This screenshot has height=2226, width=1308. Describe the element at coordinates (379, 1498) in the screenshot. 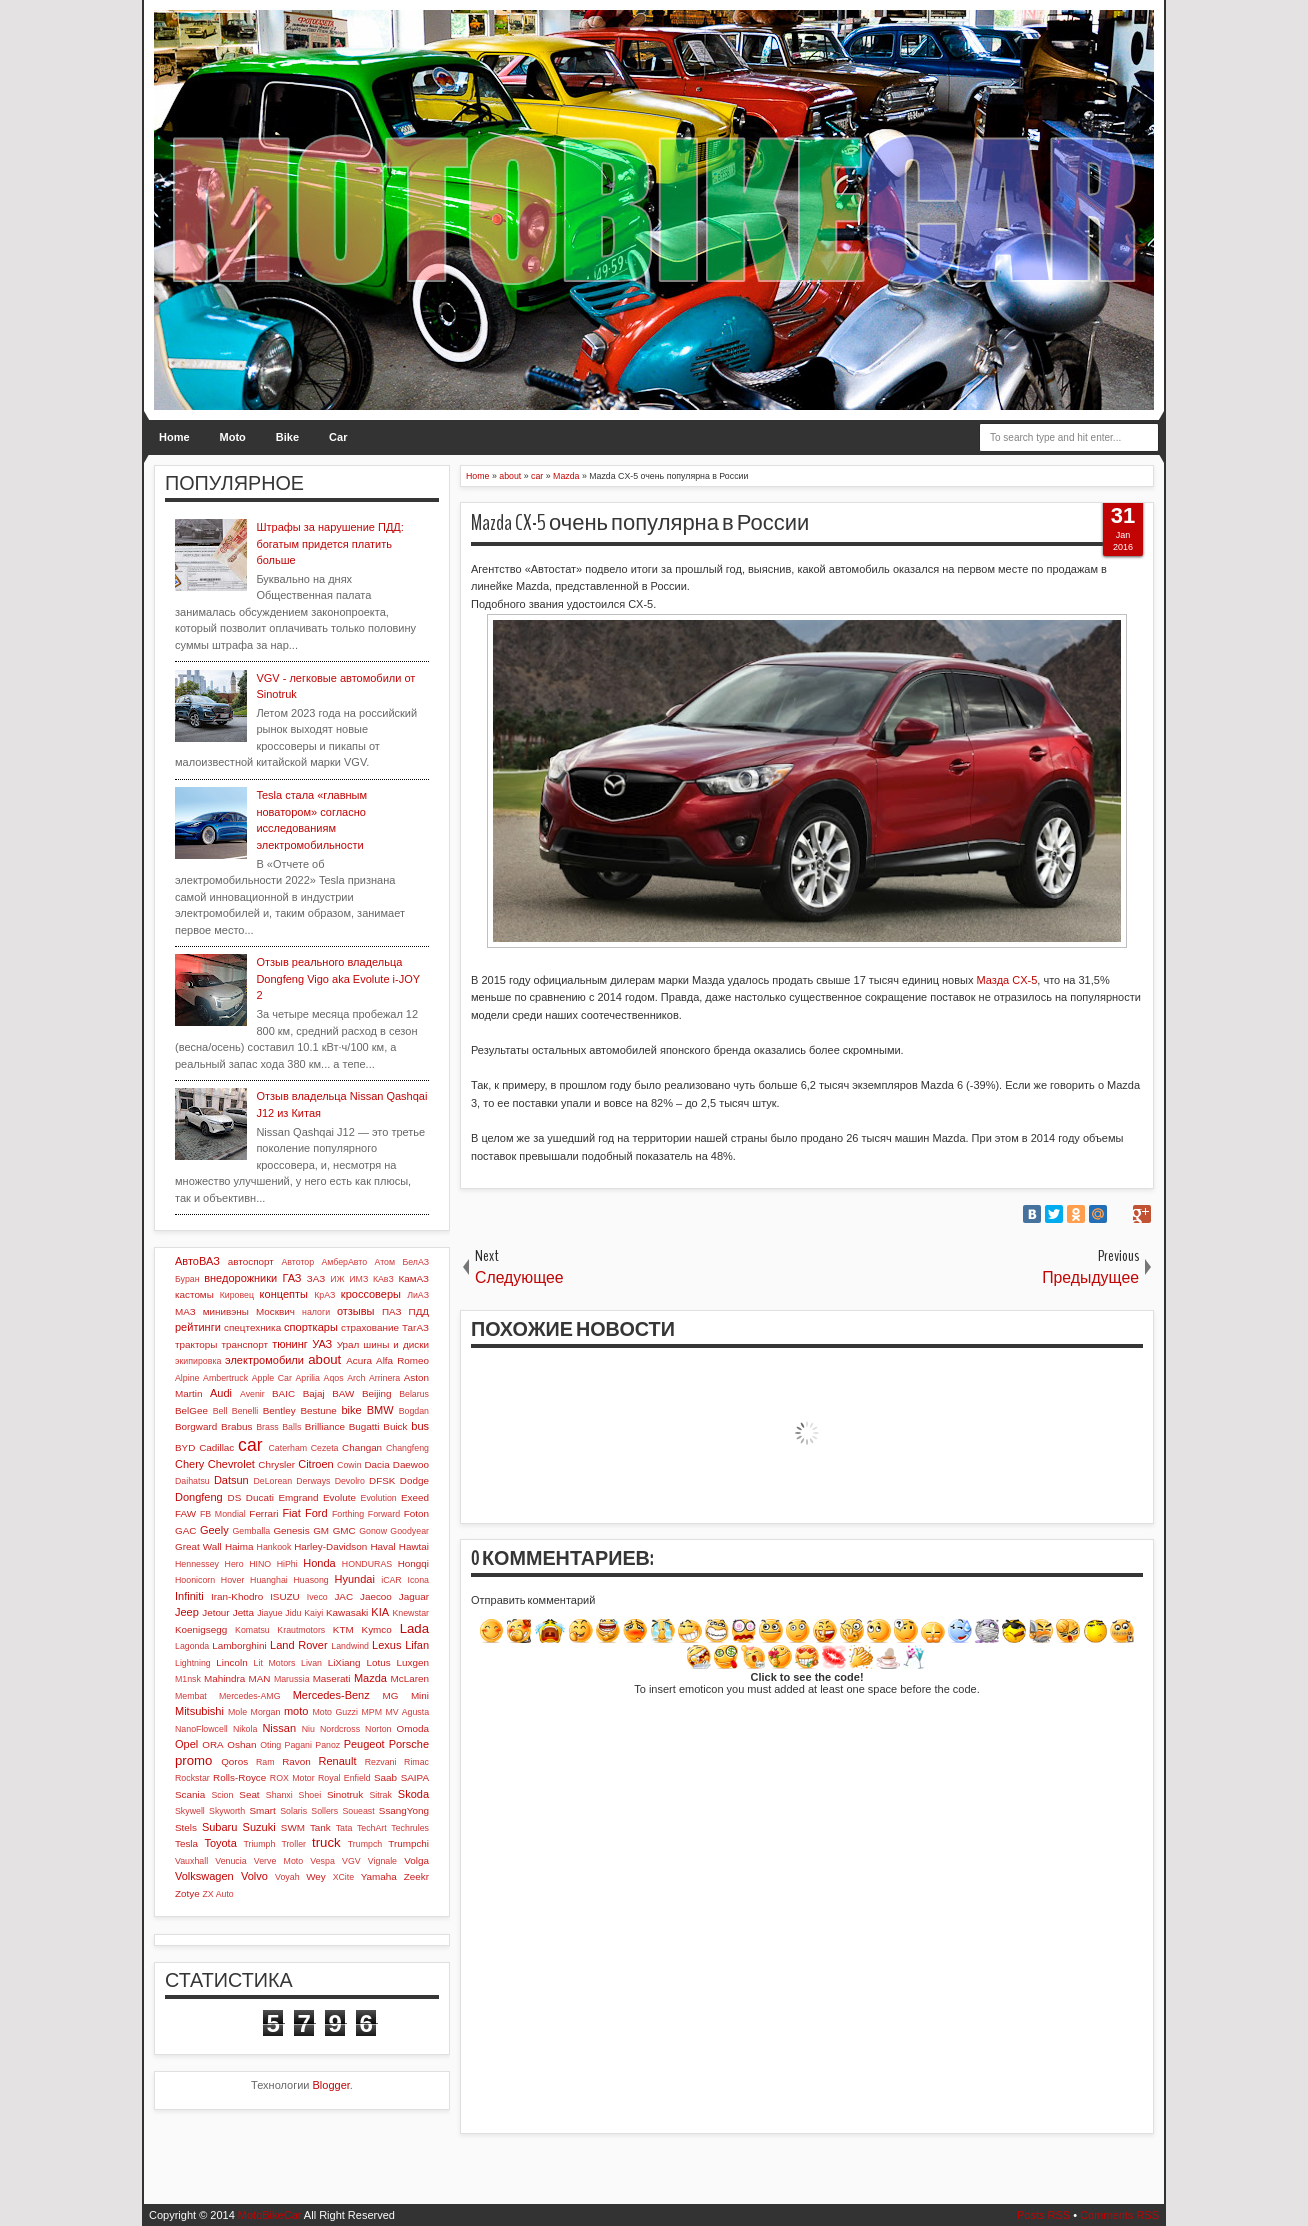

I see `Evolution` at that location.